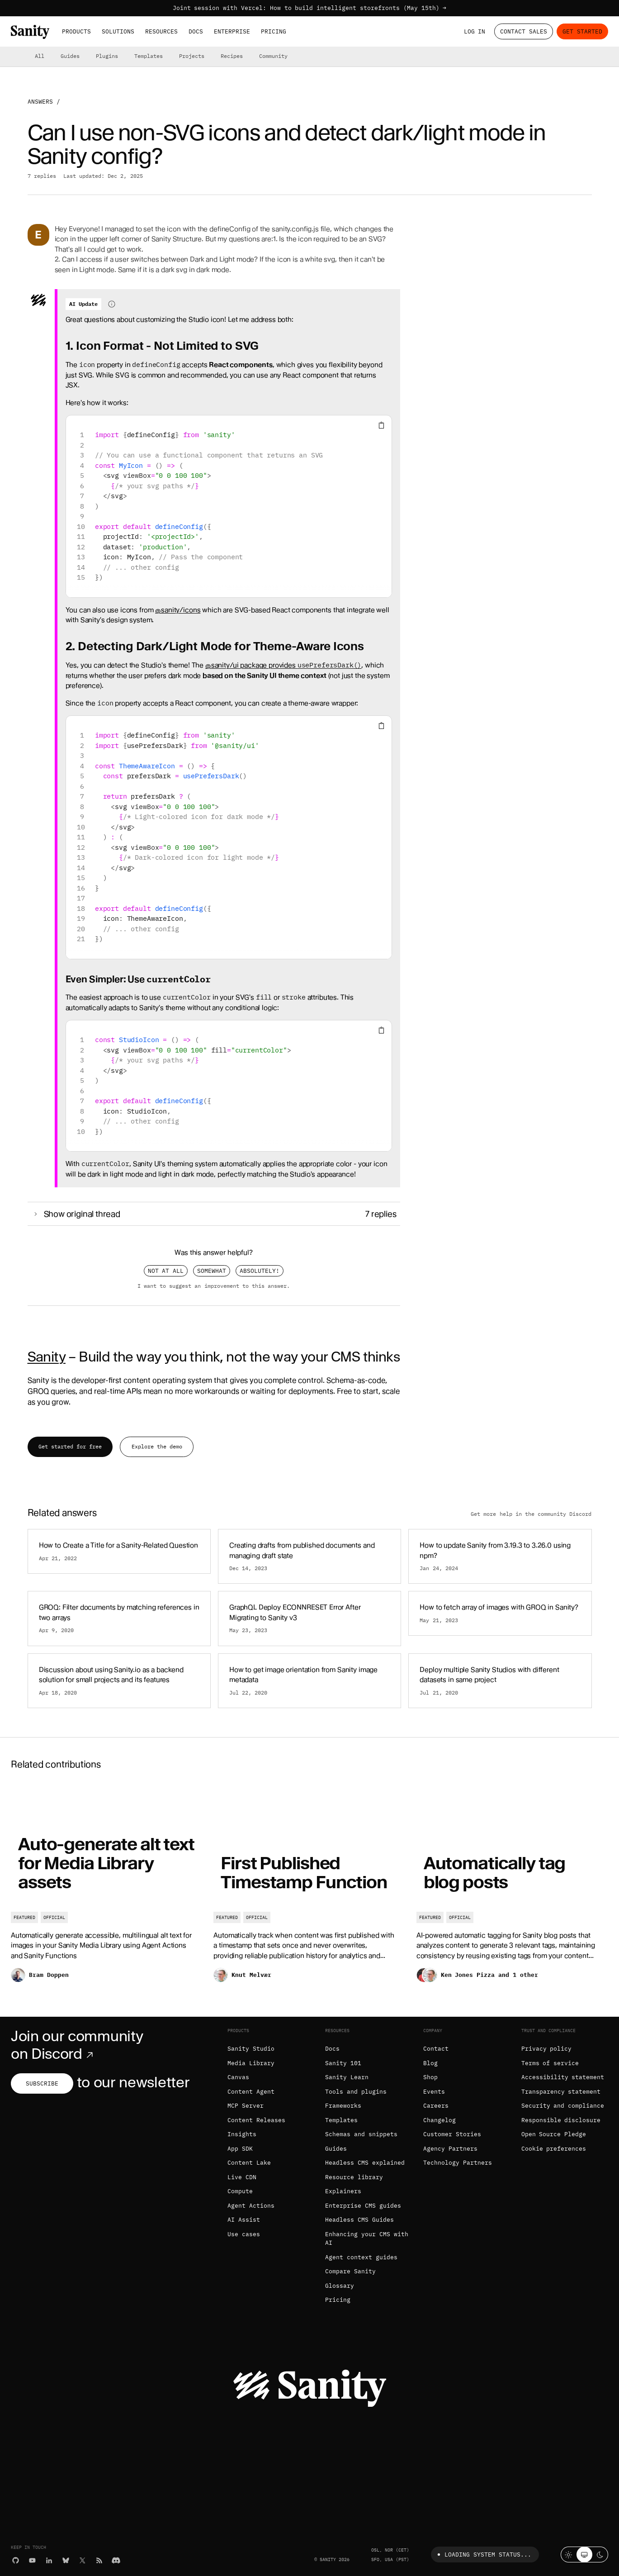 Image resolution: width=619 pixels, height=2576 pixels. I want to click on @sanity/ui package provides, so click(283, 665).